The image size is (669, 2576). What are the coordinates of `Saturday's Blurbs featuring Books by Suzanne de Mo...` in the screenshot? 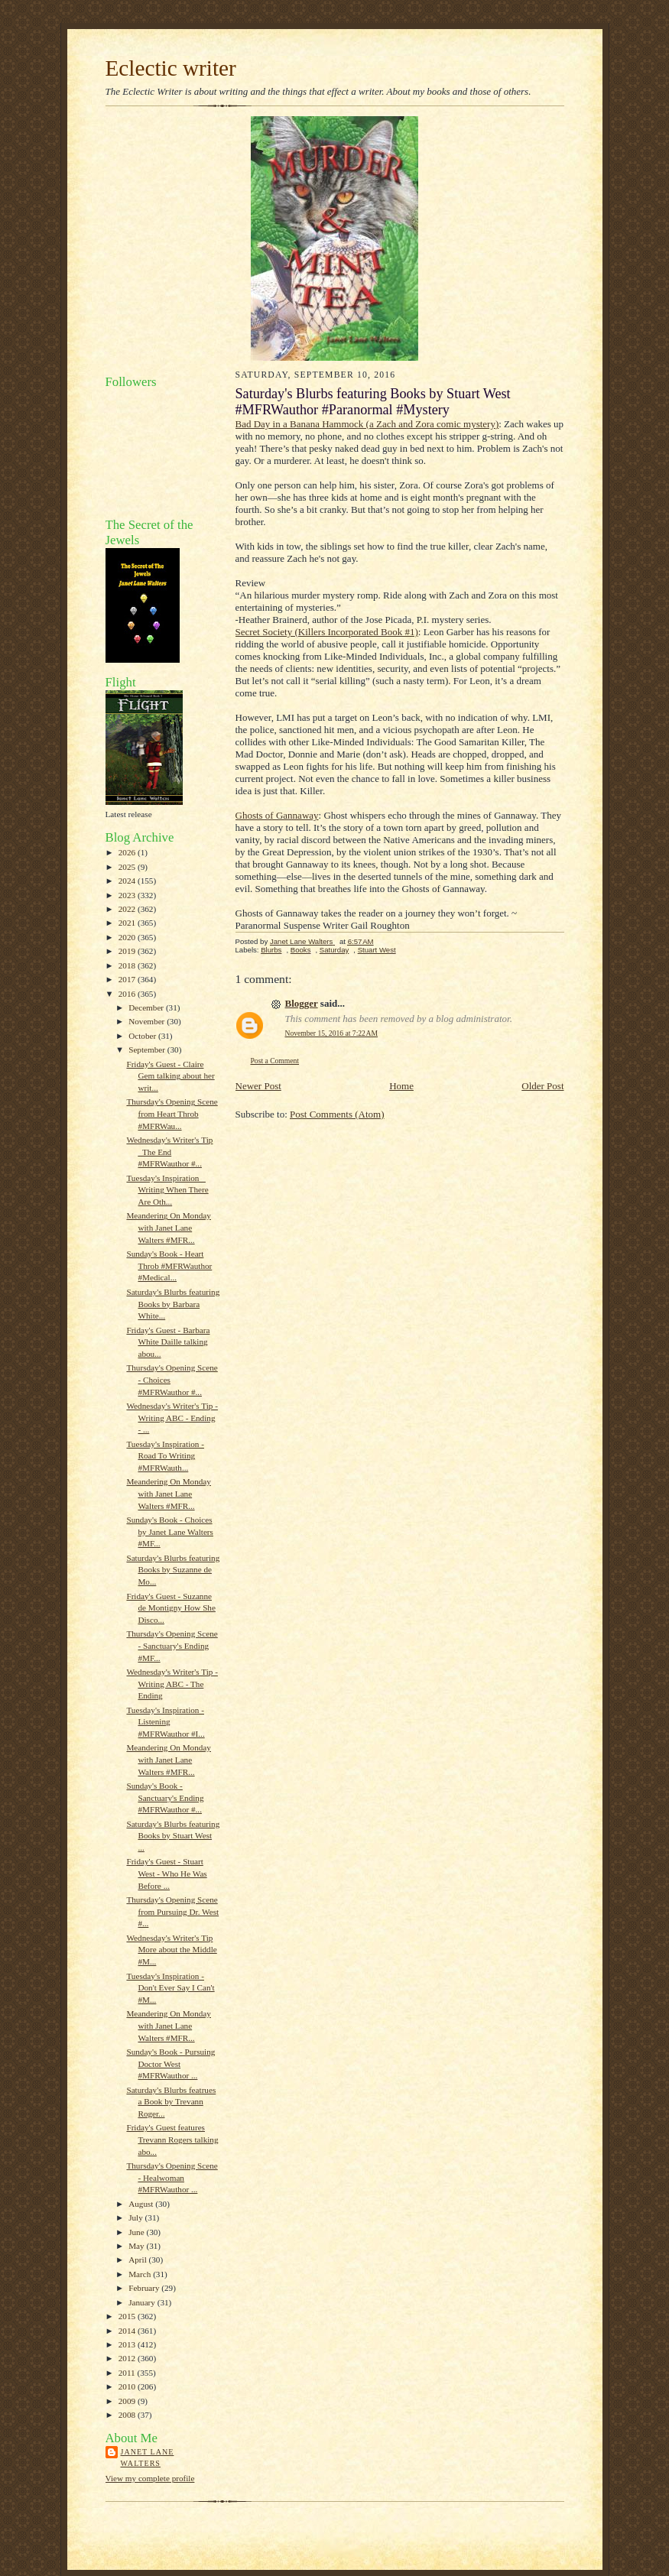 It's located at (172, 1569).